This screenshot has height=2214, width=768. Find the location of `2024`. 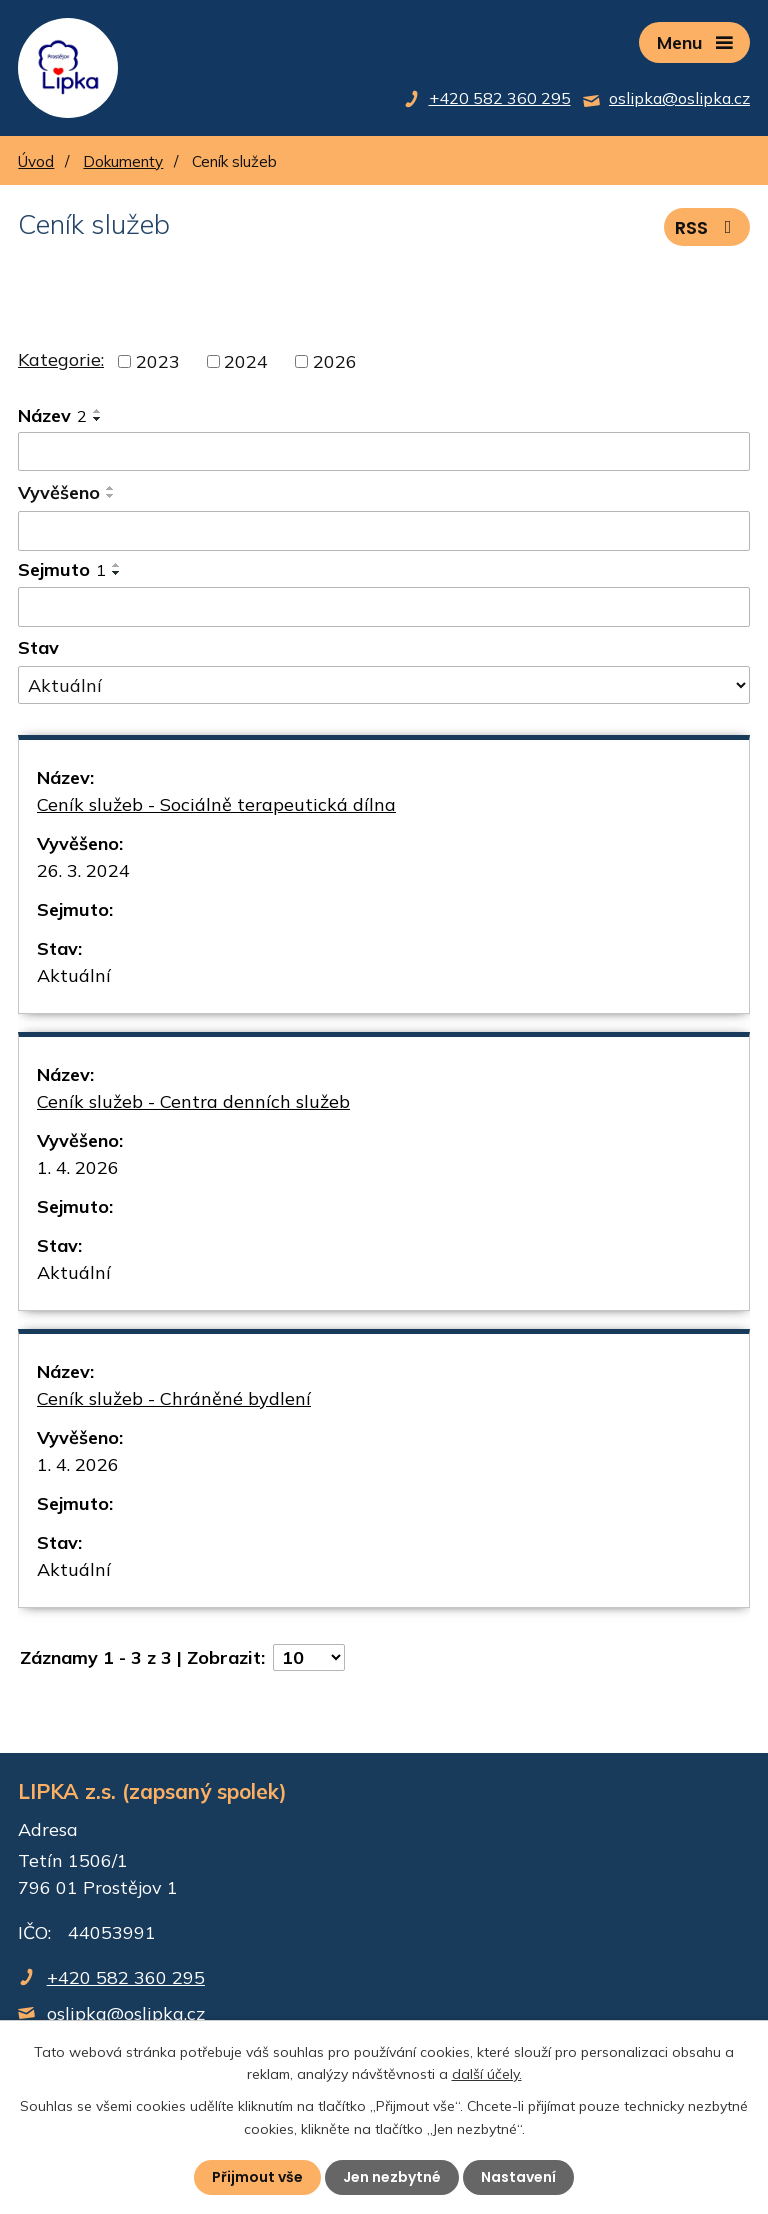

2024 is located at coordinates (246, 361).